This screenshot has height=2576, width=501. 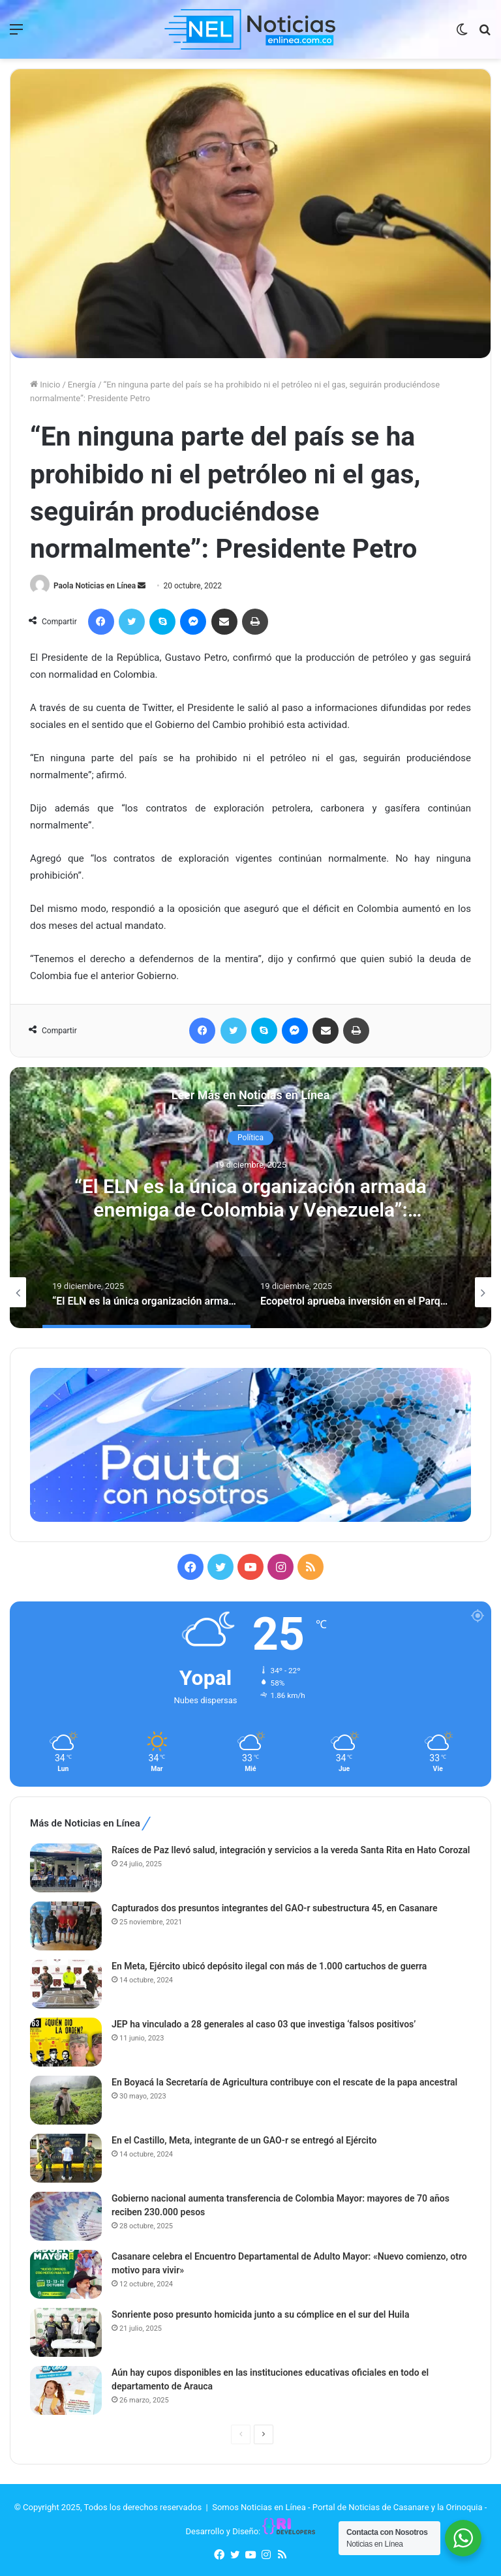 I want to click on [Sonriente poso presunto homicida junto a su cómplice en el sur del Huila], so click(x=66, y=2332).